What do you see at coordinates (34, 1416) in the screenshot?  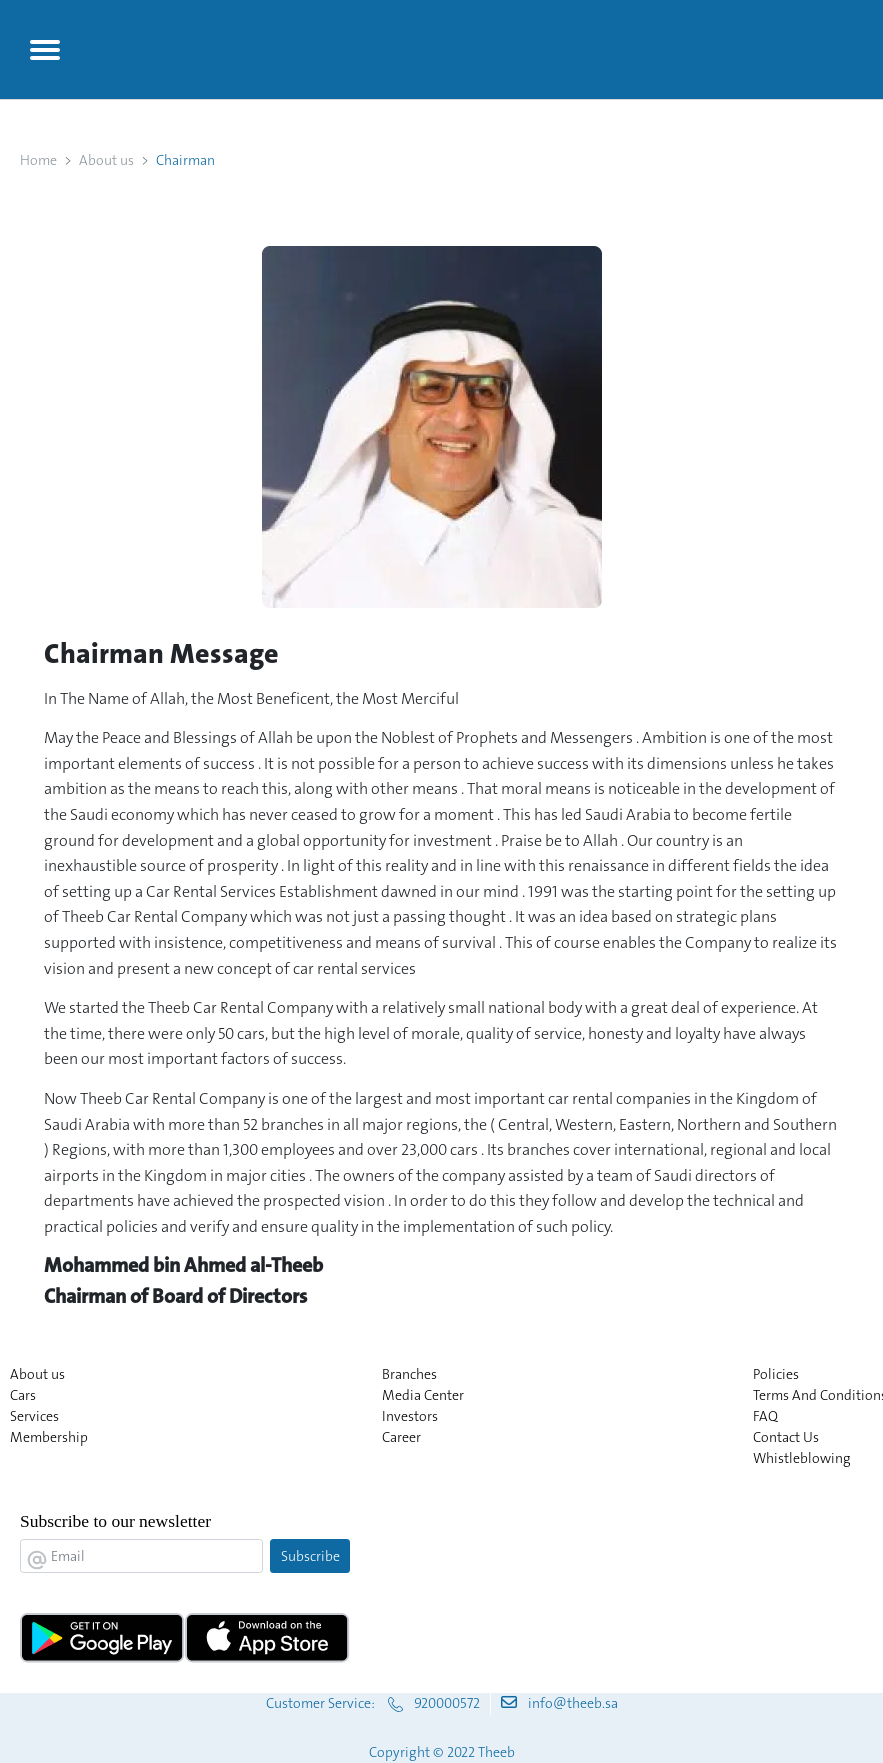 I see `Services` at bounding box center [34, 1416].